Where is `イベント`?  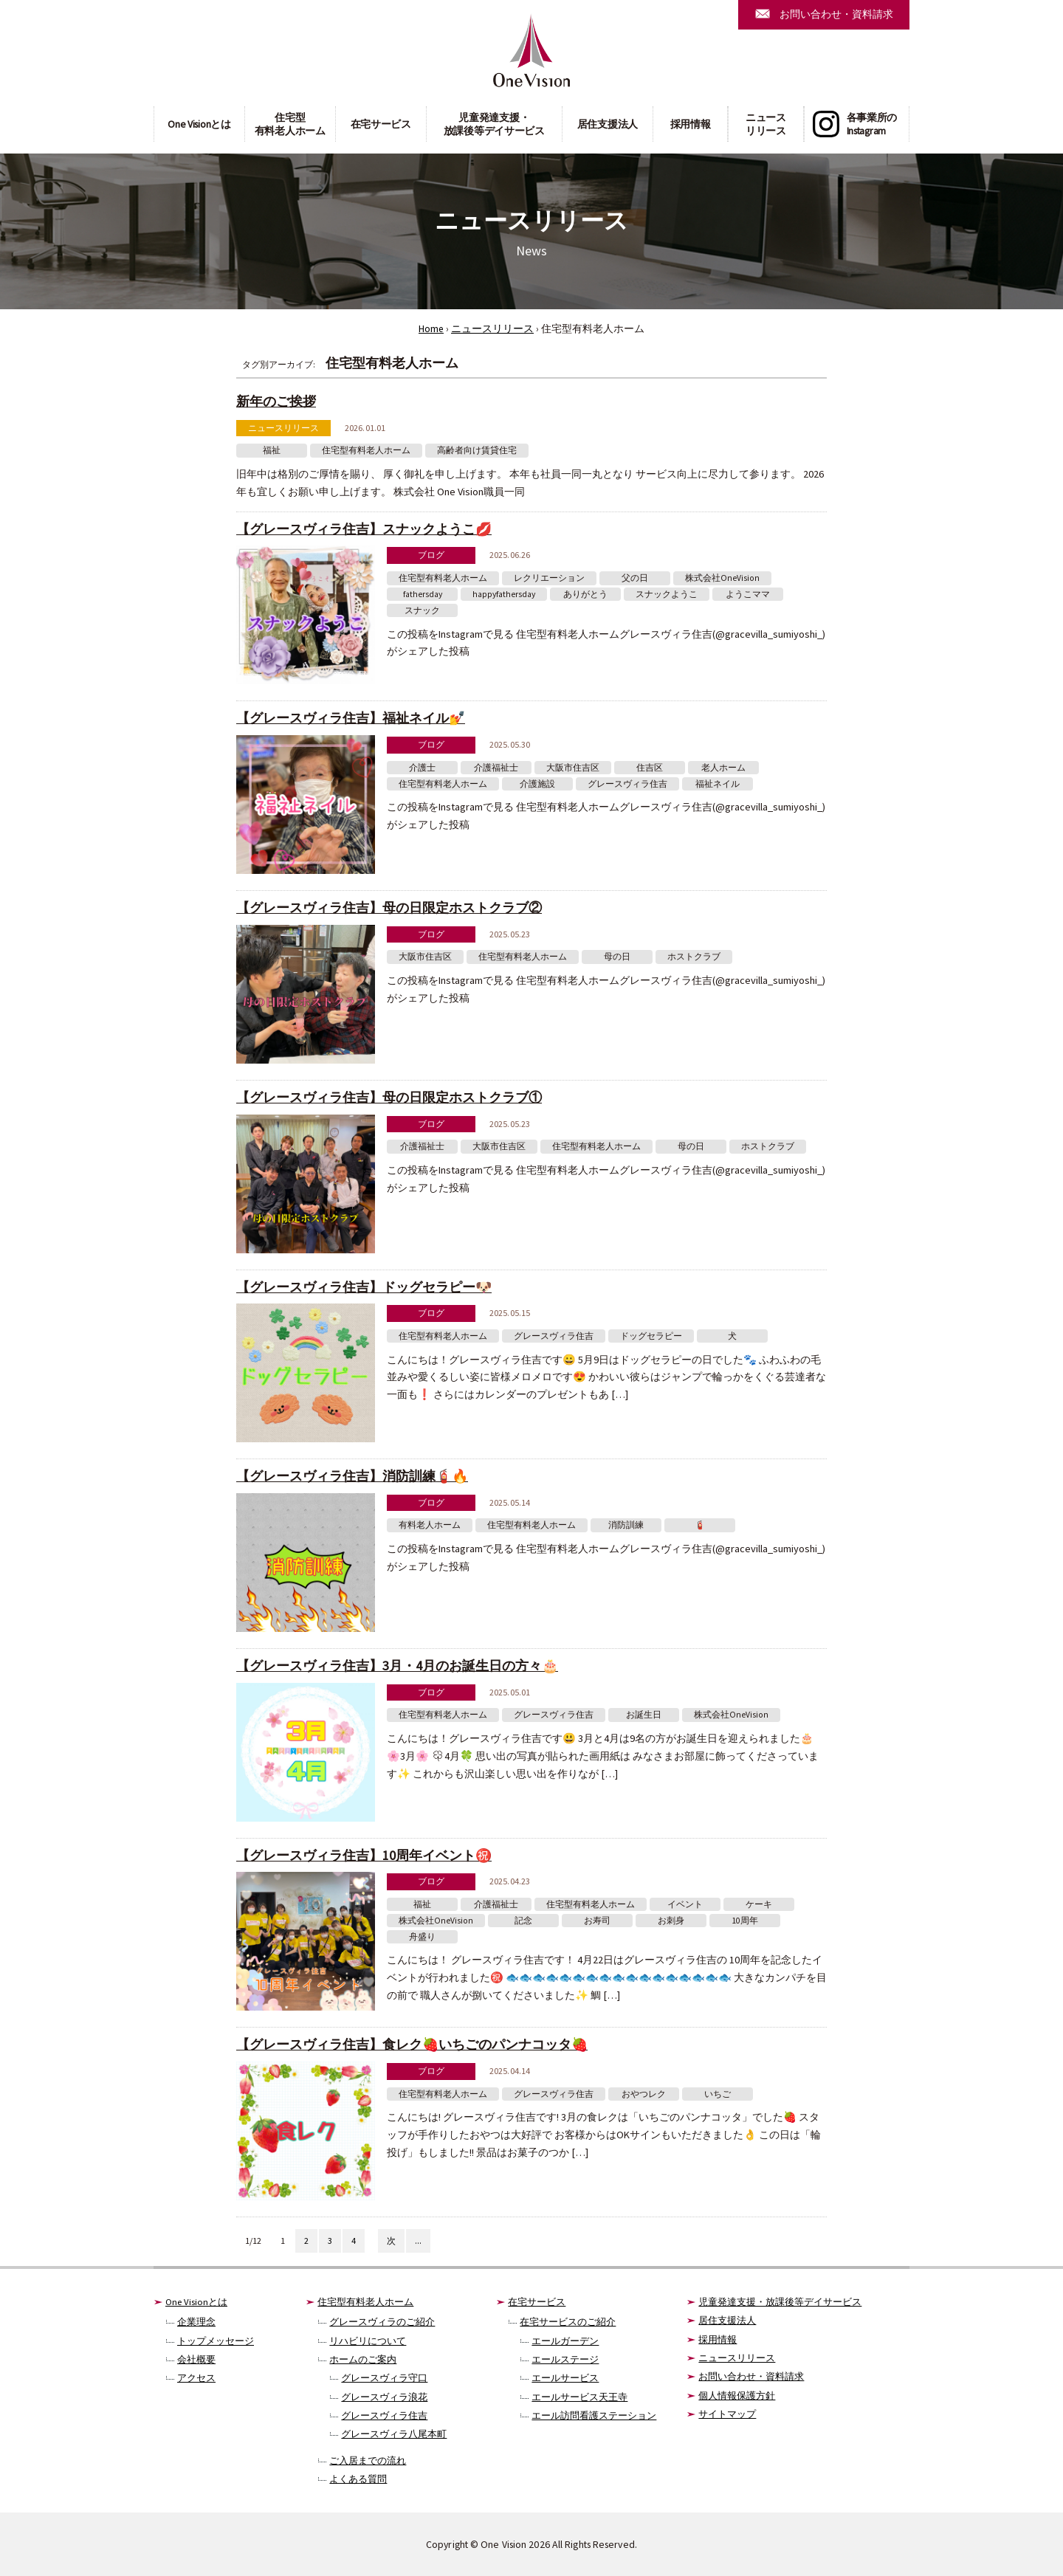
イベント is located at coordinates (685, 1904).